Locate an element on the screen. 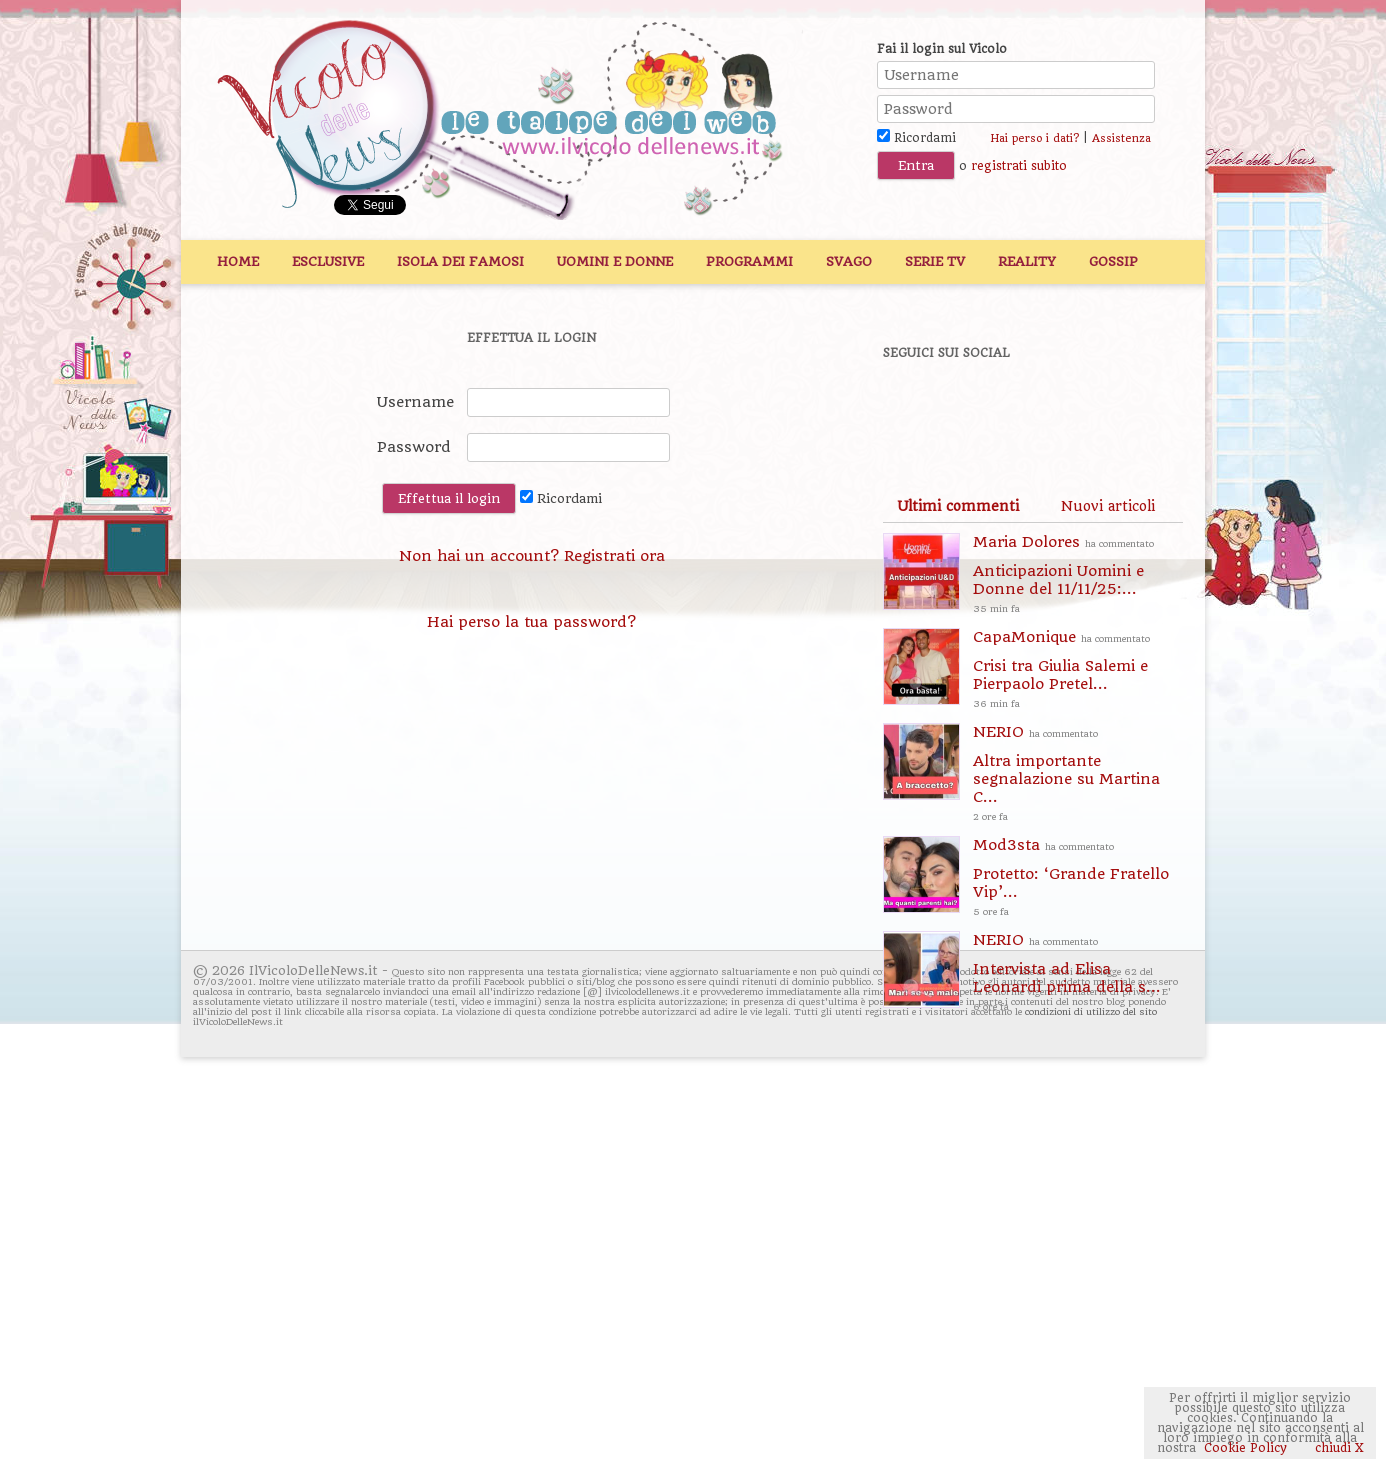  Programmi is located at coordinates (749, 261).